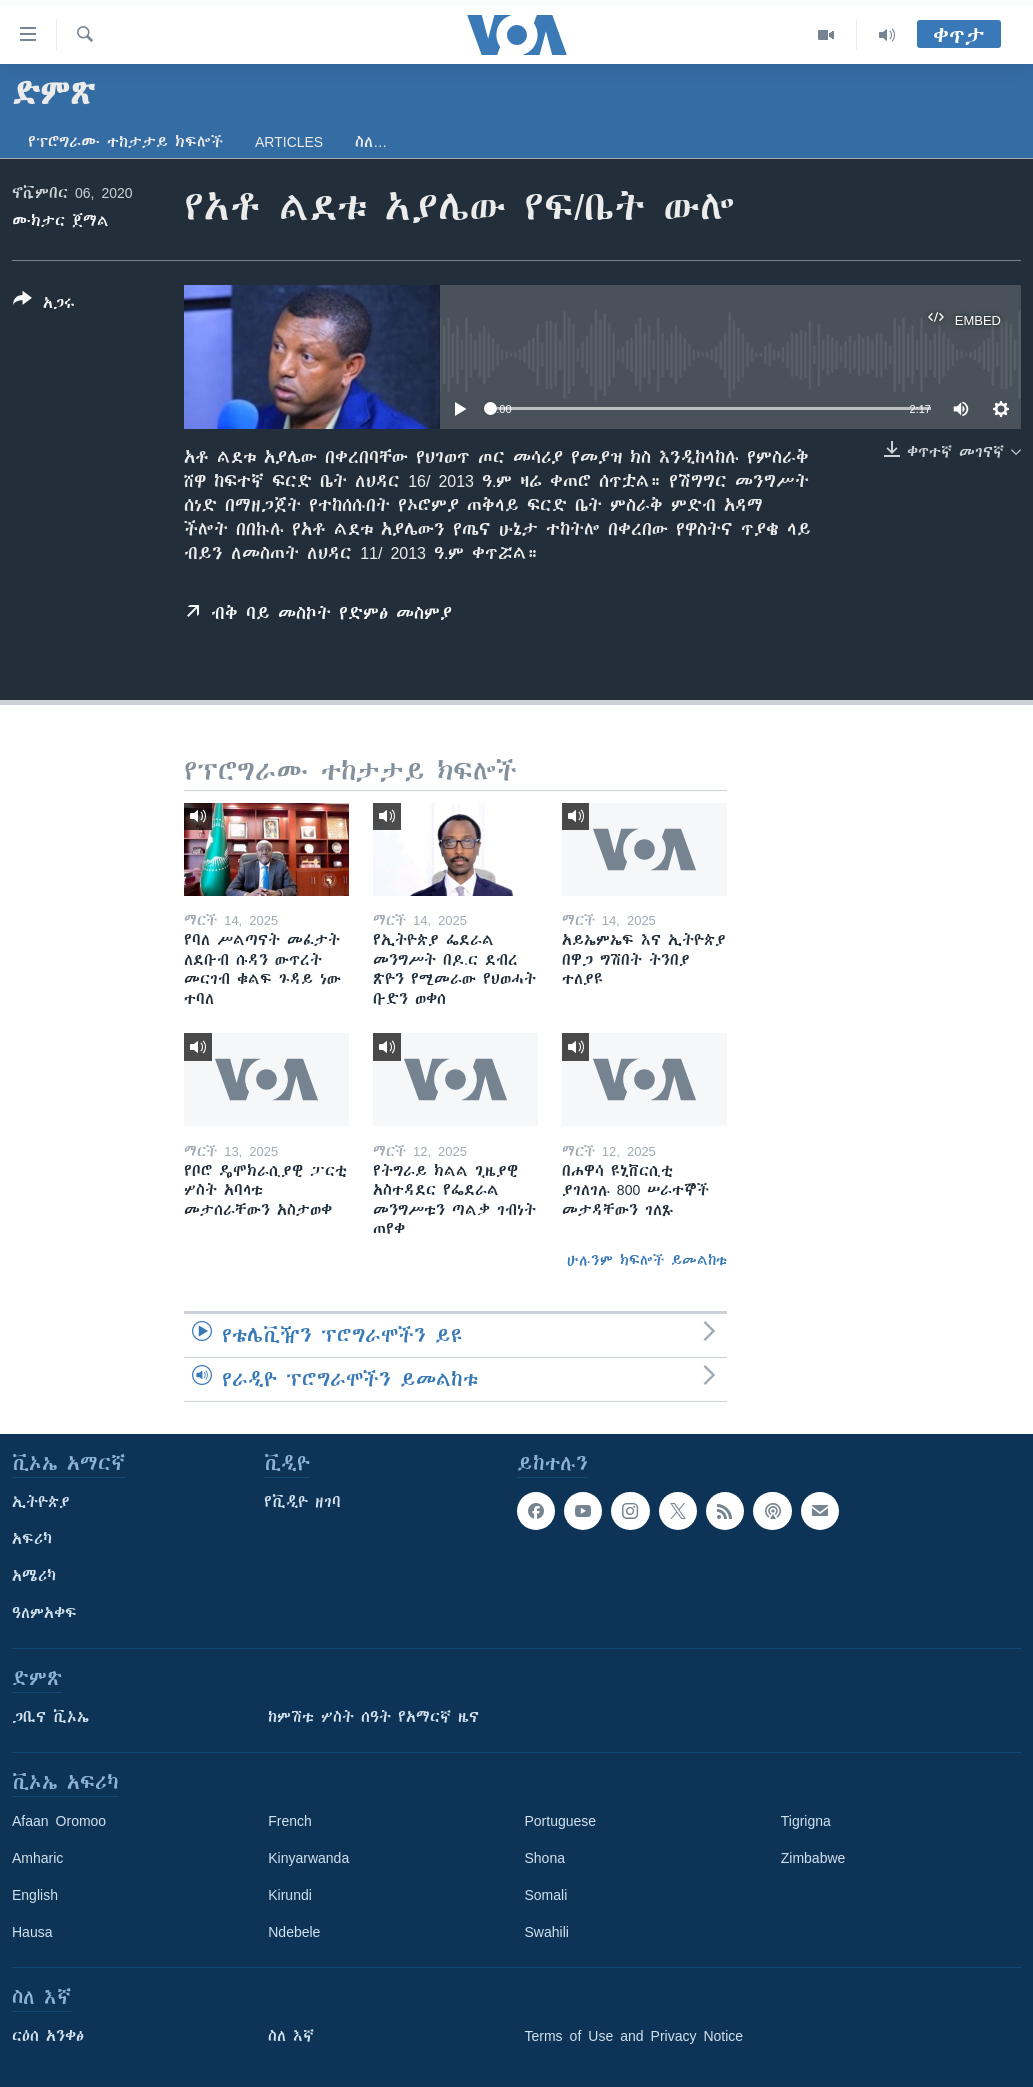 This screenshot has width=1033, height=2087. I want to click on ስለ…, so click(371, 142).